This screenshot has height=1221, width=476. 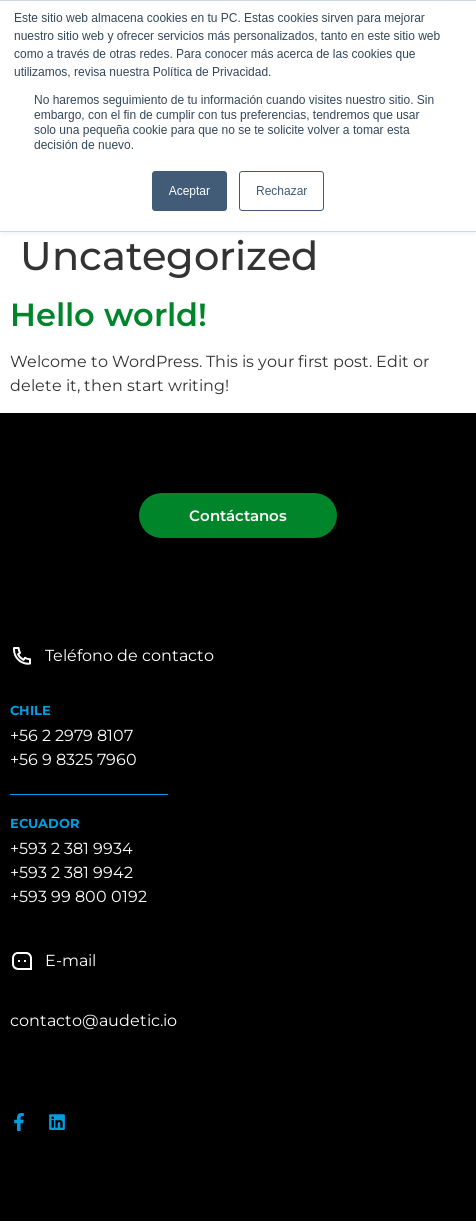 What do you see at coordinates (108, 314) in the screenshot?
I see `Hello world!` at bounding box center [108, 314].